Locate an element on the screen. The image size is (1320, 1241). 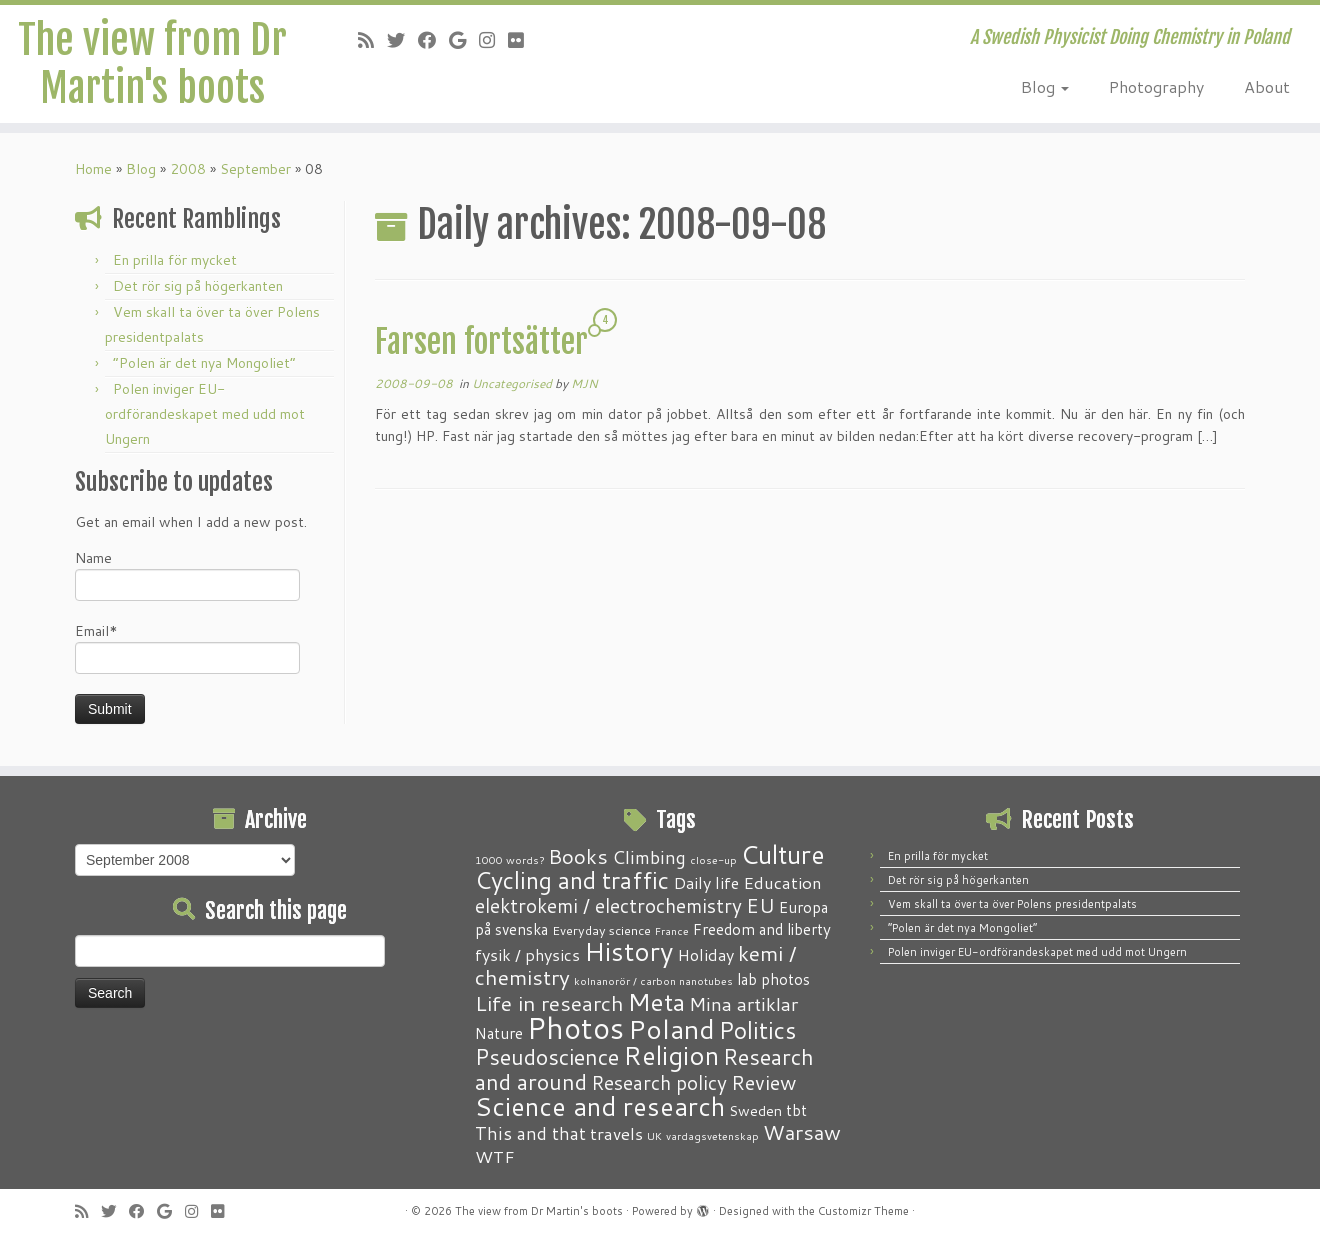
France [France (1 item)] is located at coordinates (672, 930).